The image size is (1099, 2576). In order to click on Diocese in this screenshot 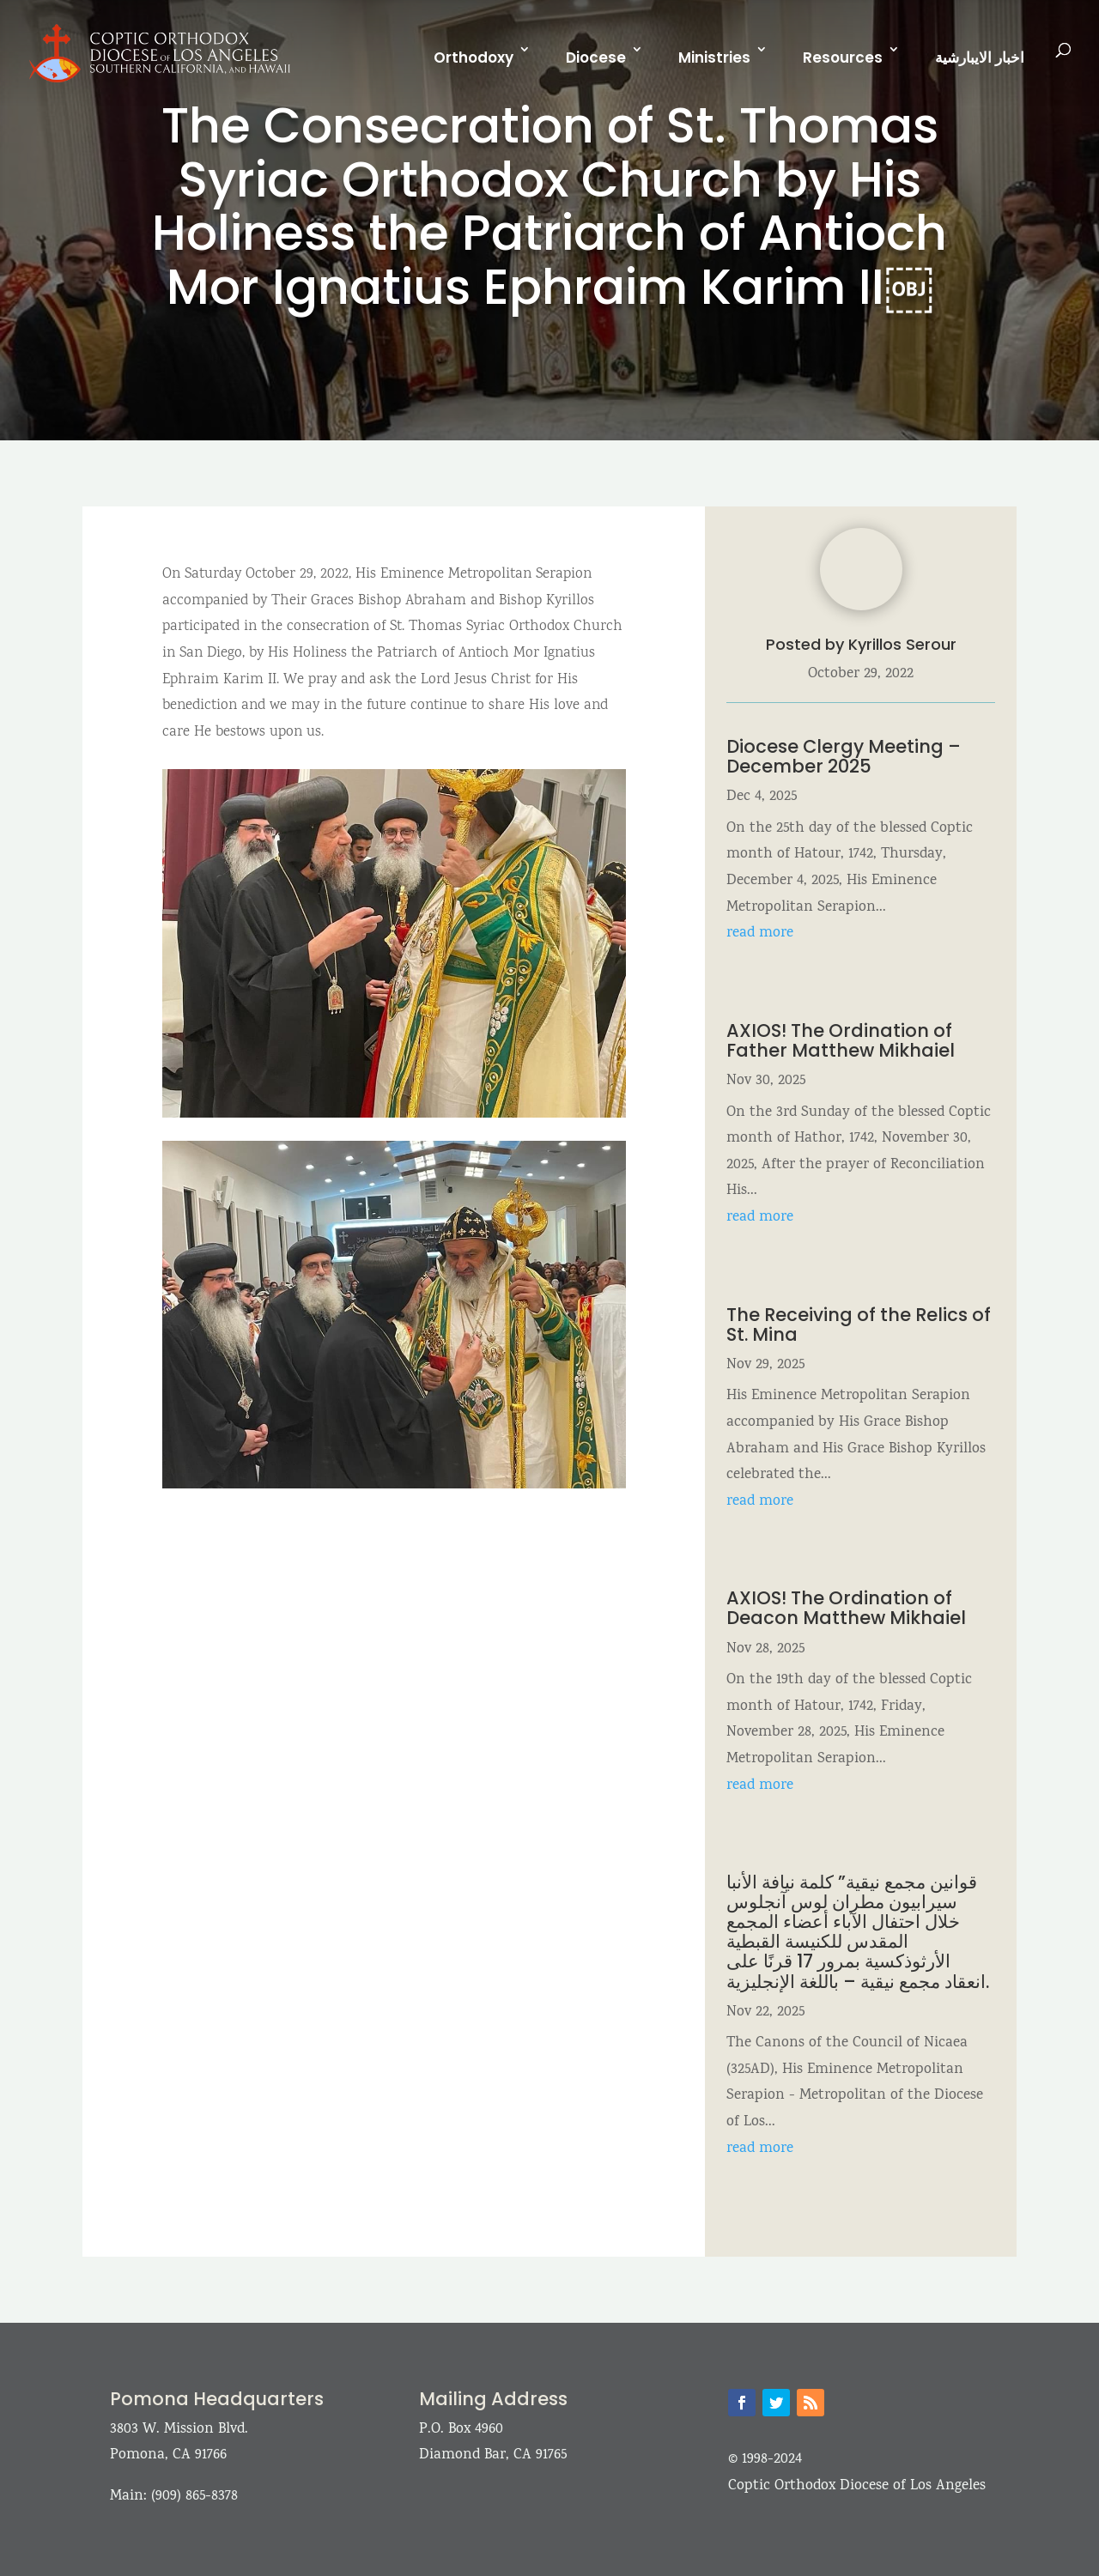, I will do `click(596, 57)`.